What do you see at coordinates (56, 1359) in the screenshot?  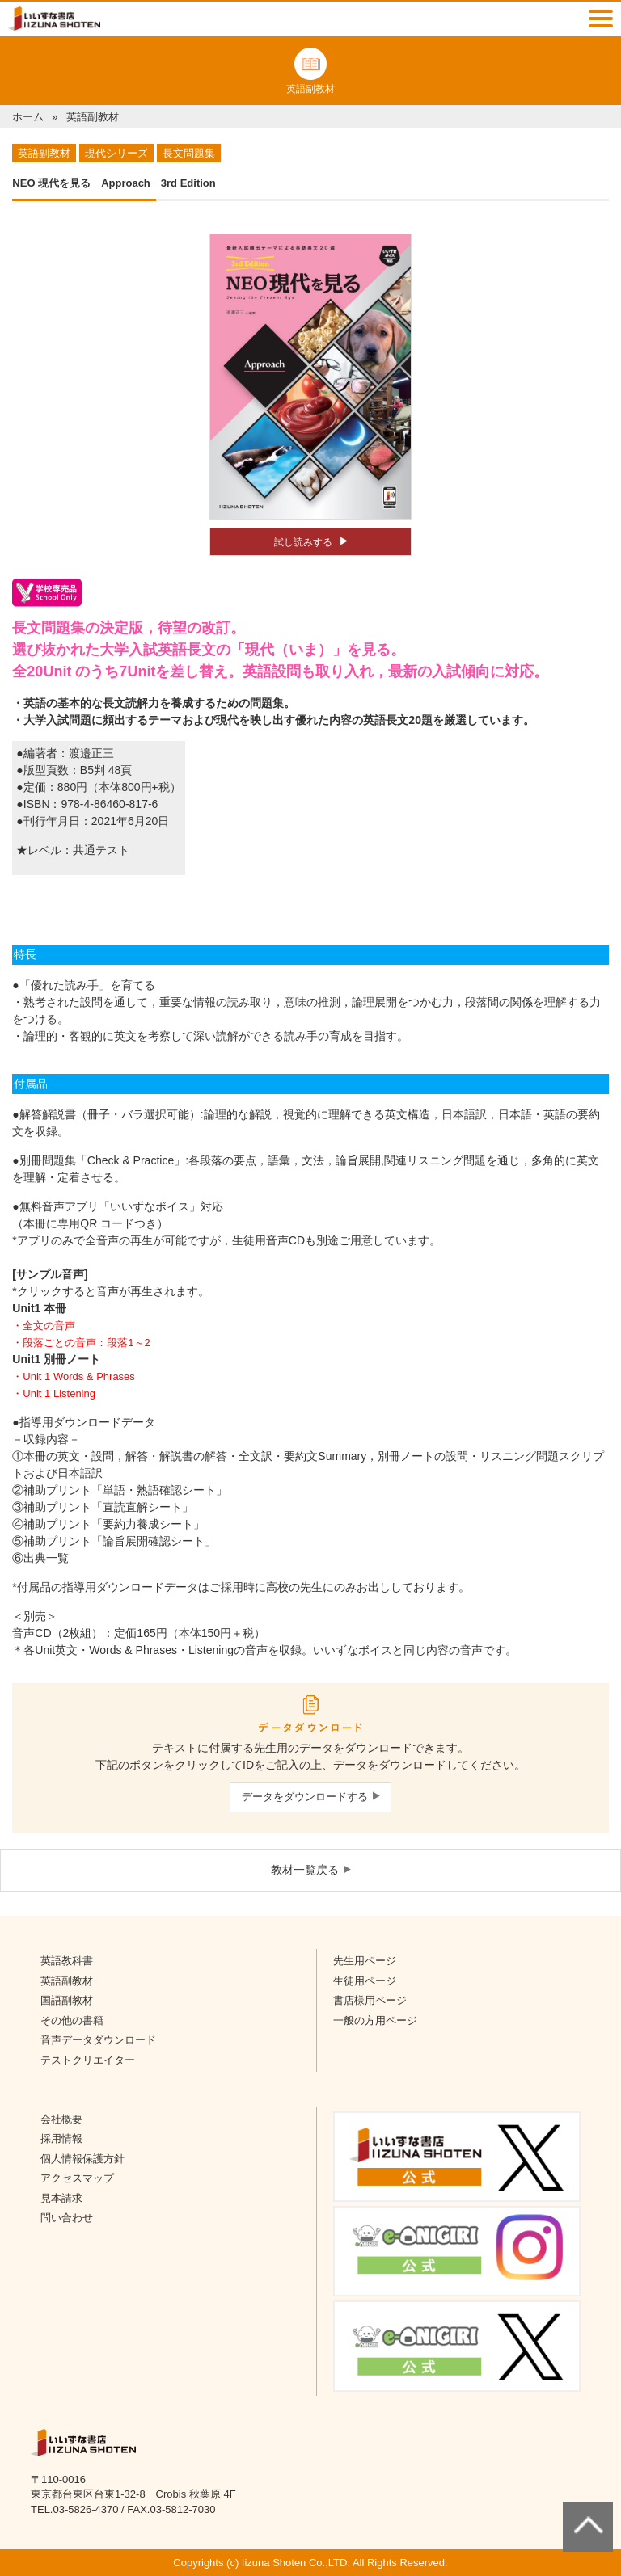 I see `Unit1 別冊ノート` at bounding box center [56, 1359].